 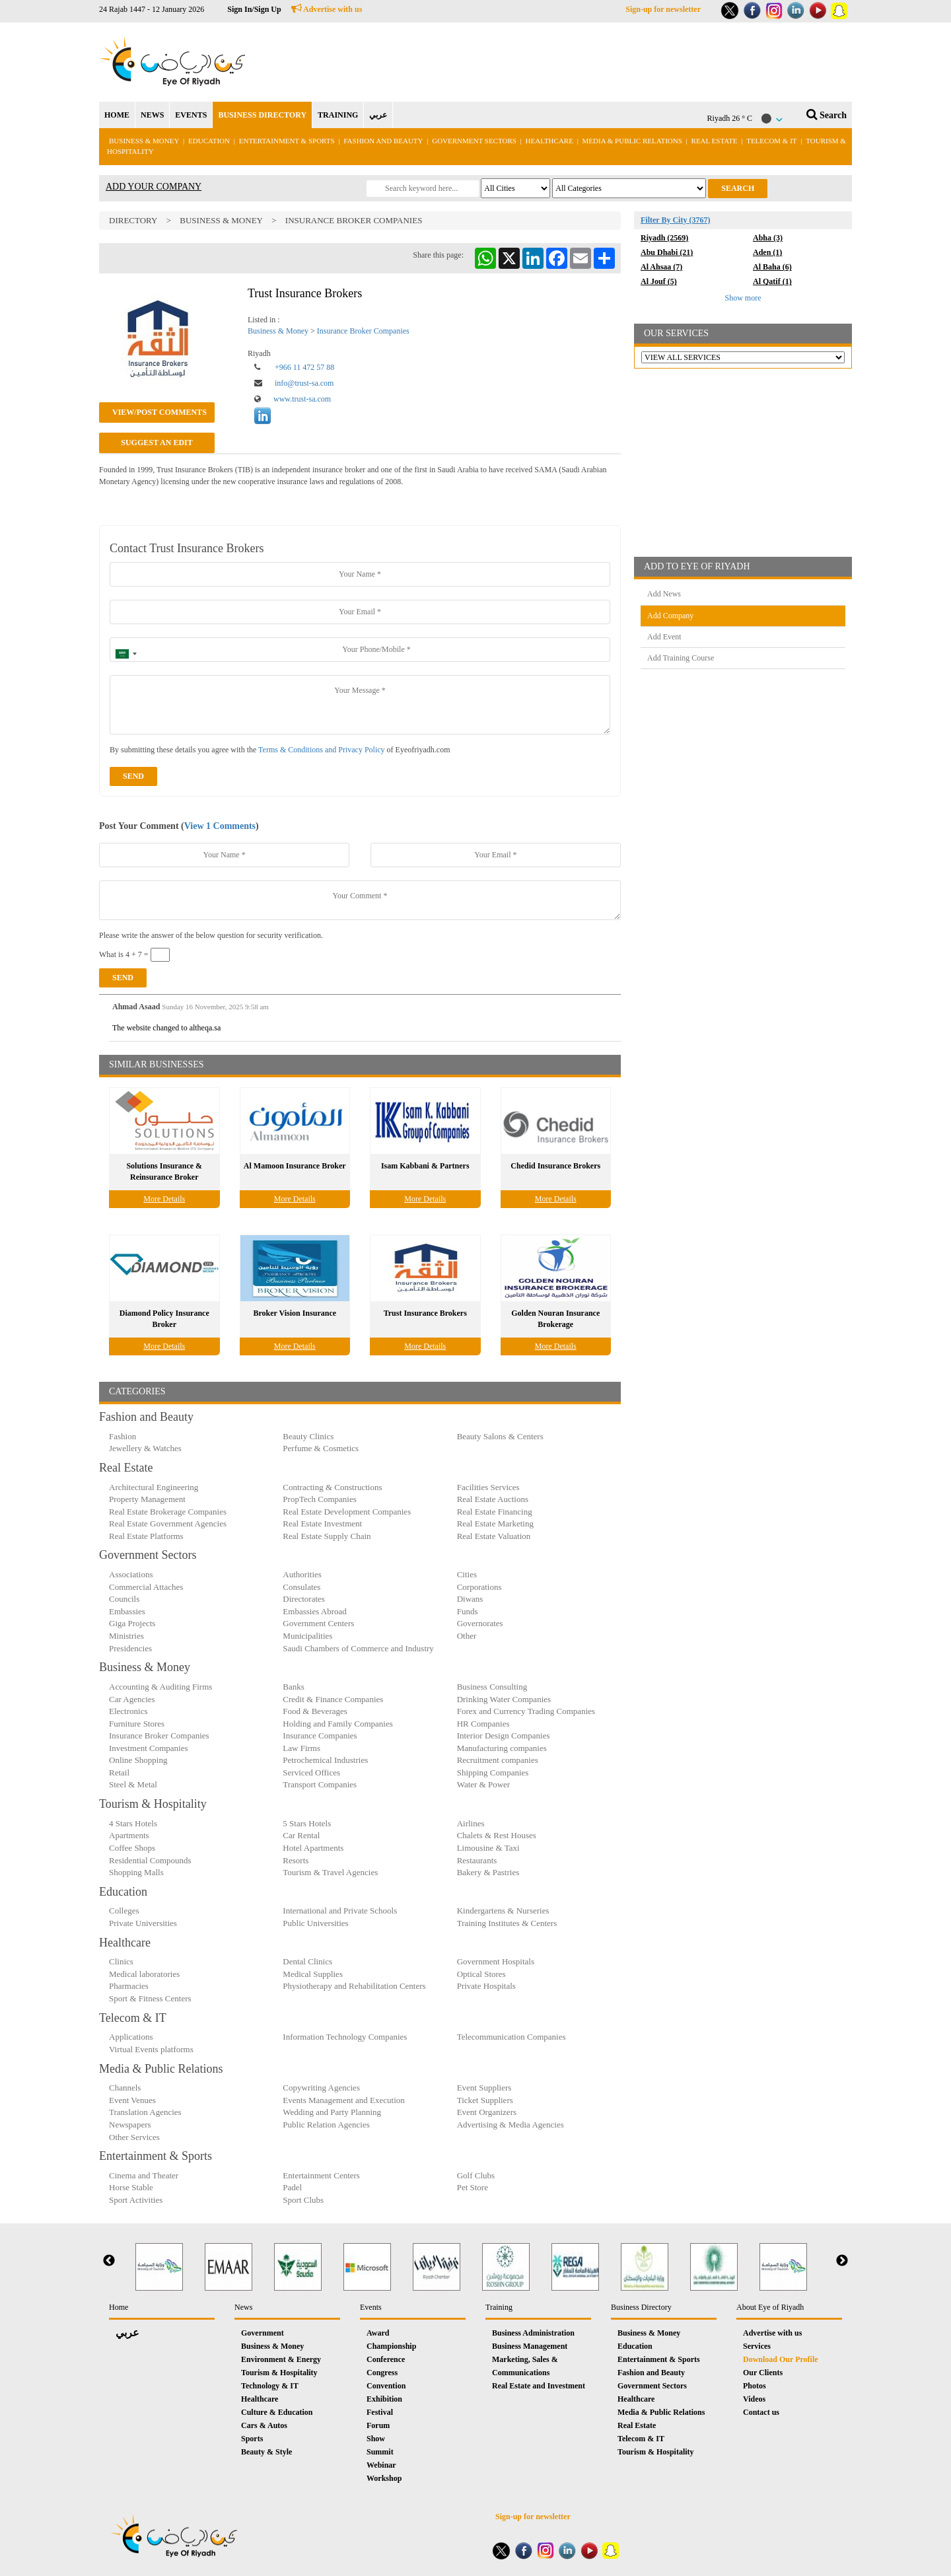 What do you see at coordinates (131, 1574) in the screenshot?
I see `Associations` at bounding box center [131, 1574].